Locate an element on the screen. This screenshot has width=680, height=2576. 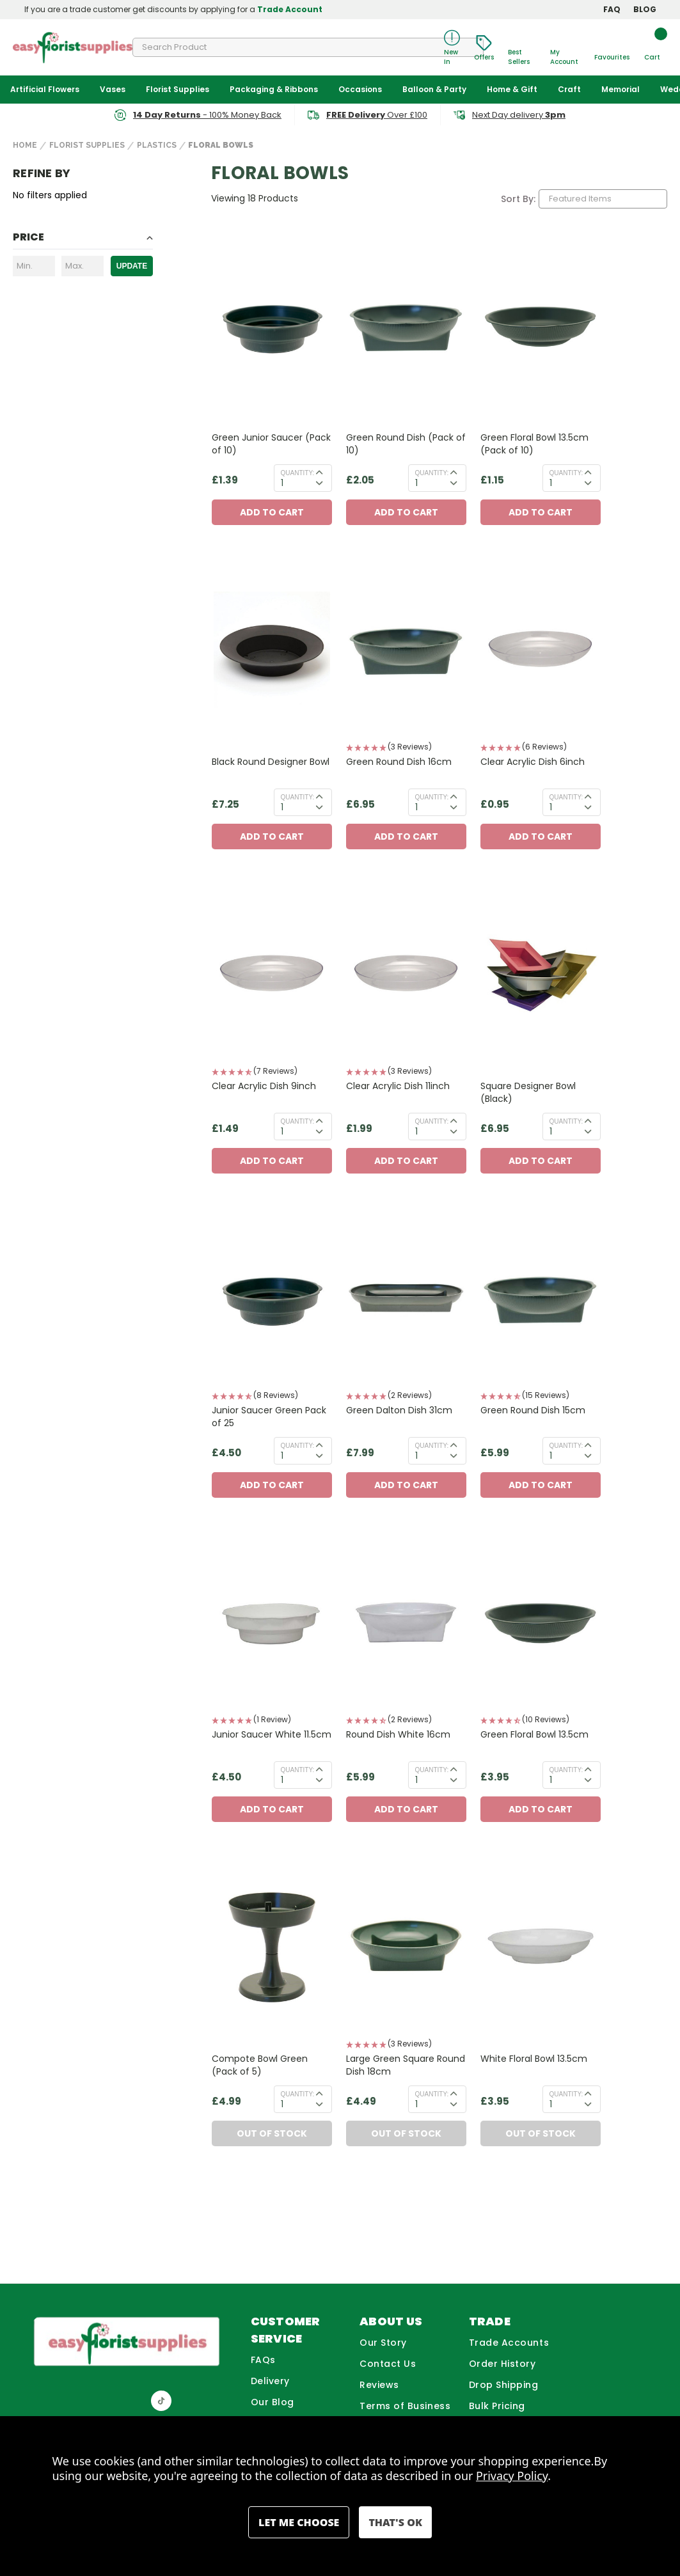
[Junior Saucer White 11.5cm, £4.50] is located at coordinates (272, 1623).